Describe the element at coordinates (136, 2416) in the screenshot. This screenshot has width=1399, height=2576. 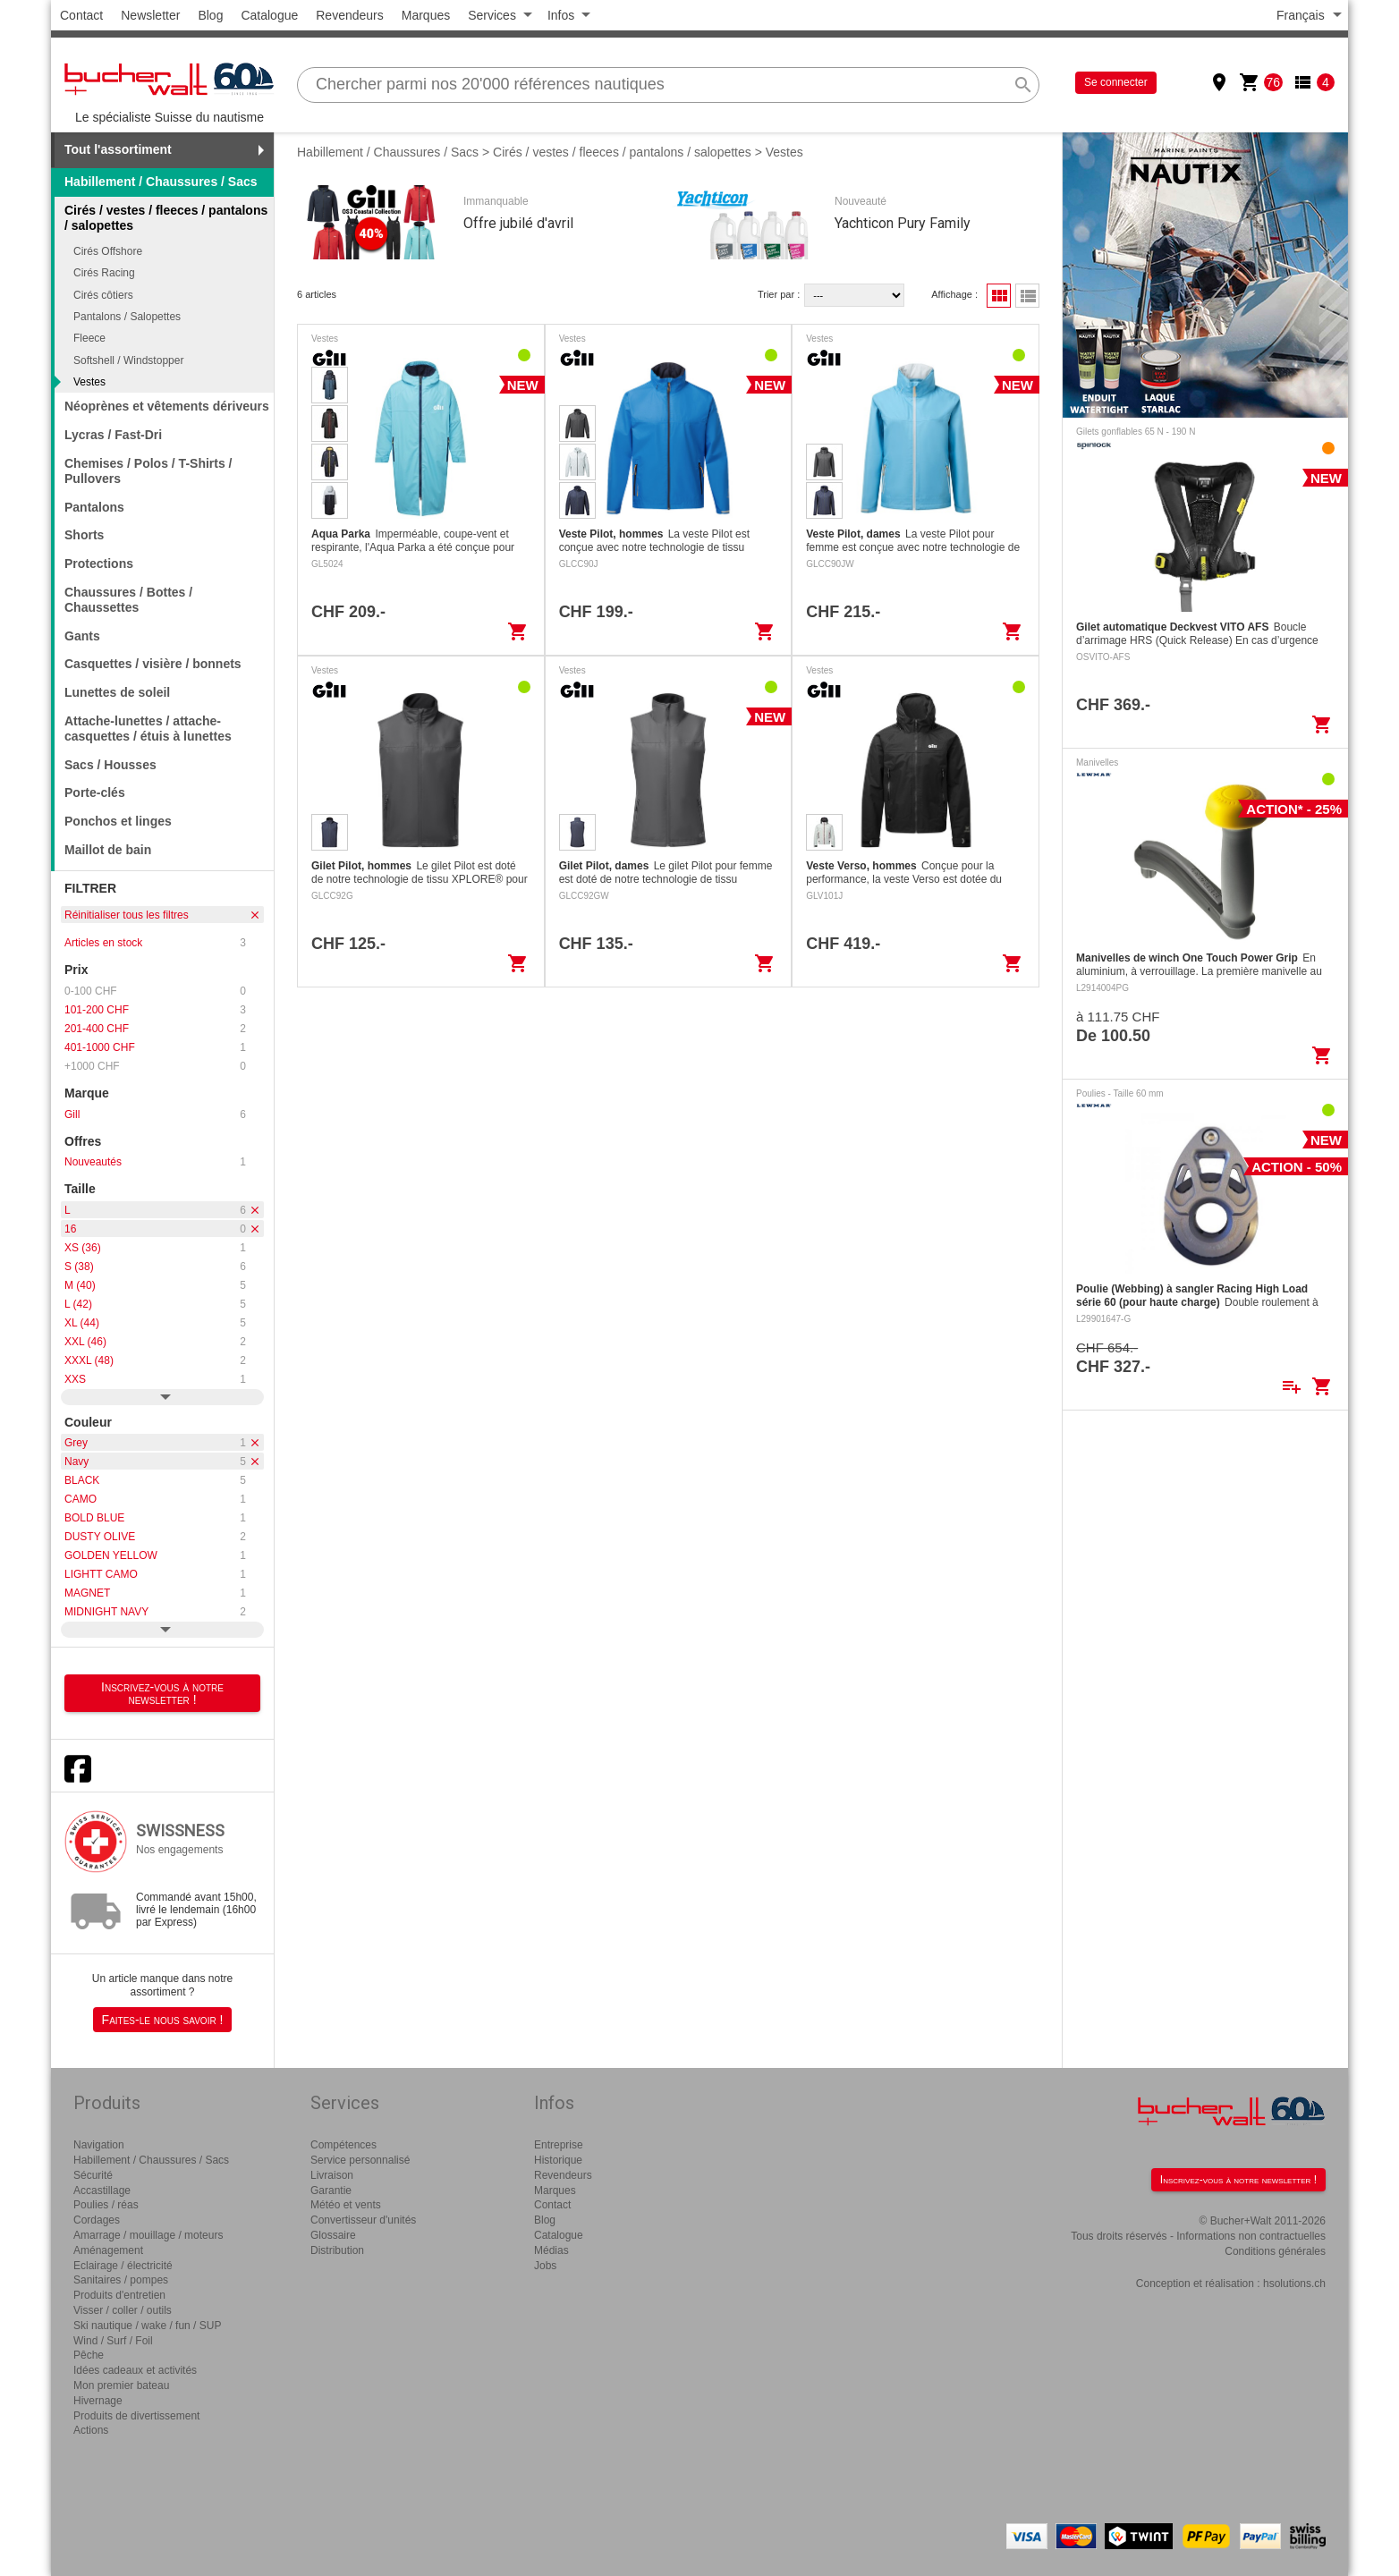
I see `Produits de divertissement` at that location.